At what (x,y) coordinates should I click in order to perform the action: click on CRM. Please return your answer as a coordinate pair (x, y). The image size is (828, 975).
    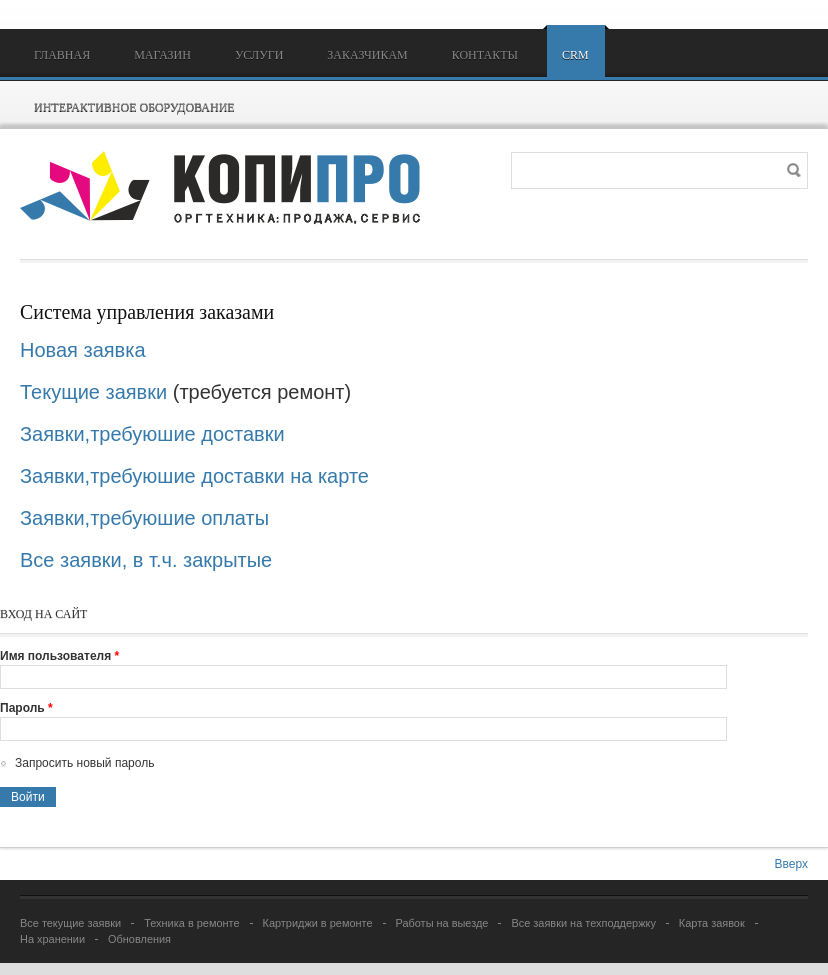
    Looking at the image, I should click on (575, 55).